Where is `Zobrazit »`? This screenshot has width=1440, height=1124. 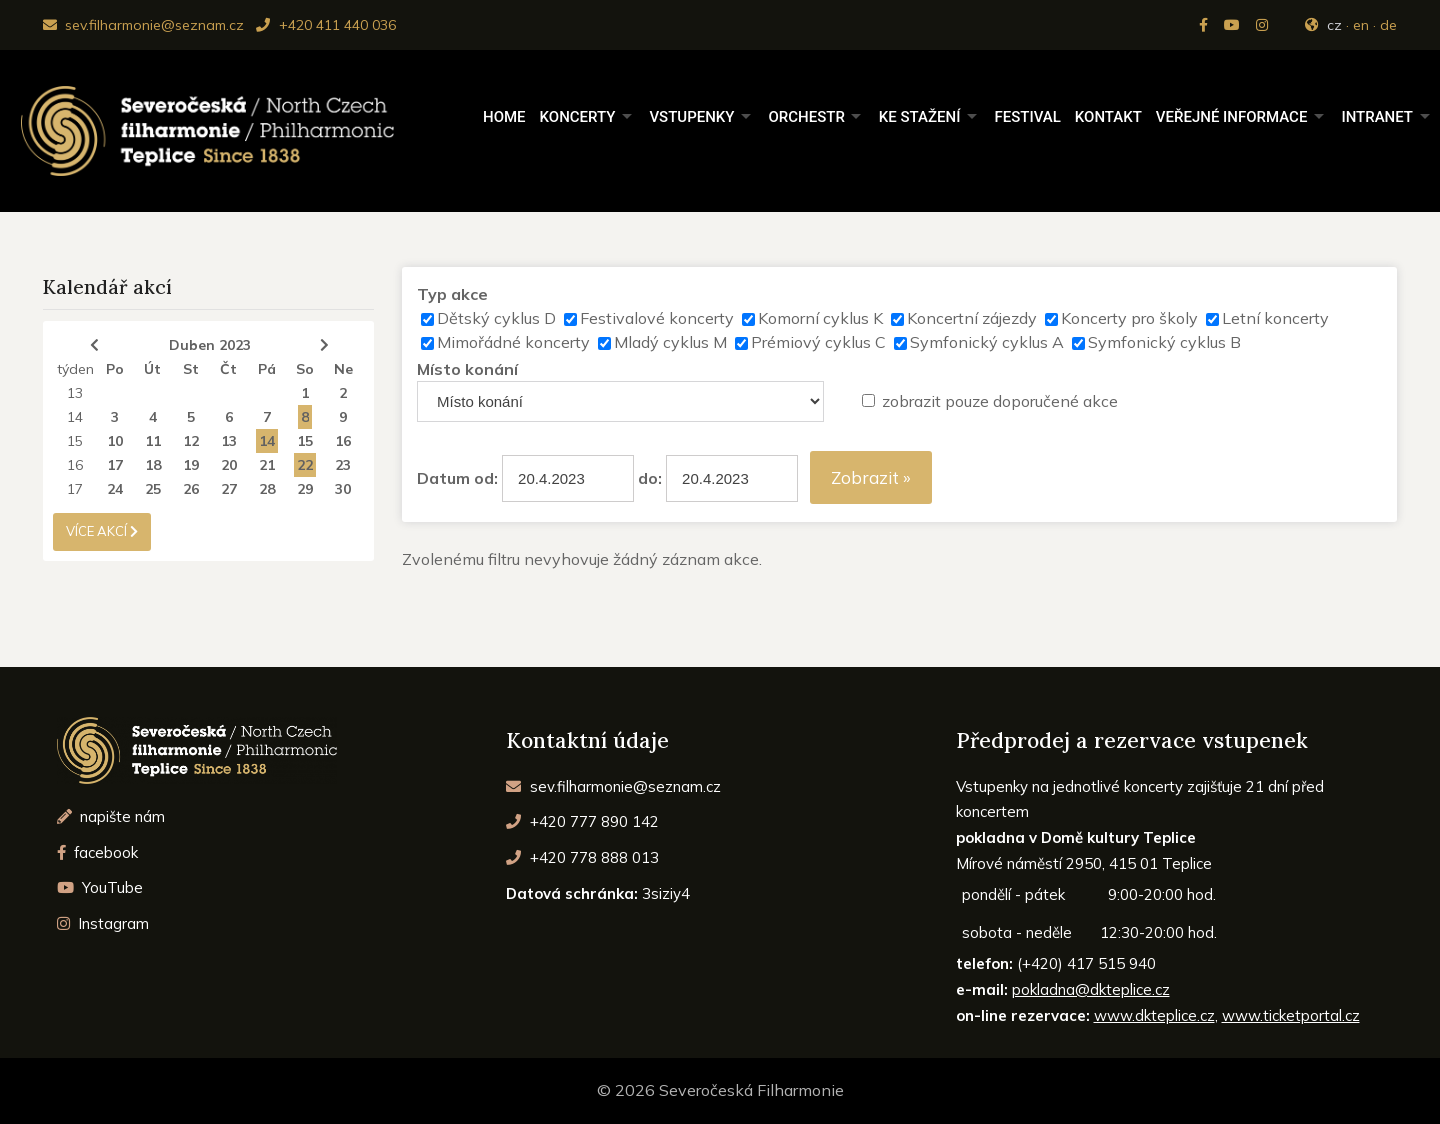
Zobrazit » is located at coordinates (871, 477).